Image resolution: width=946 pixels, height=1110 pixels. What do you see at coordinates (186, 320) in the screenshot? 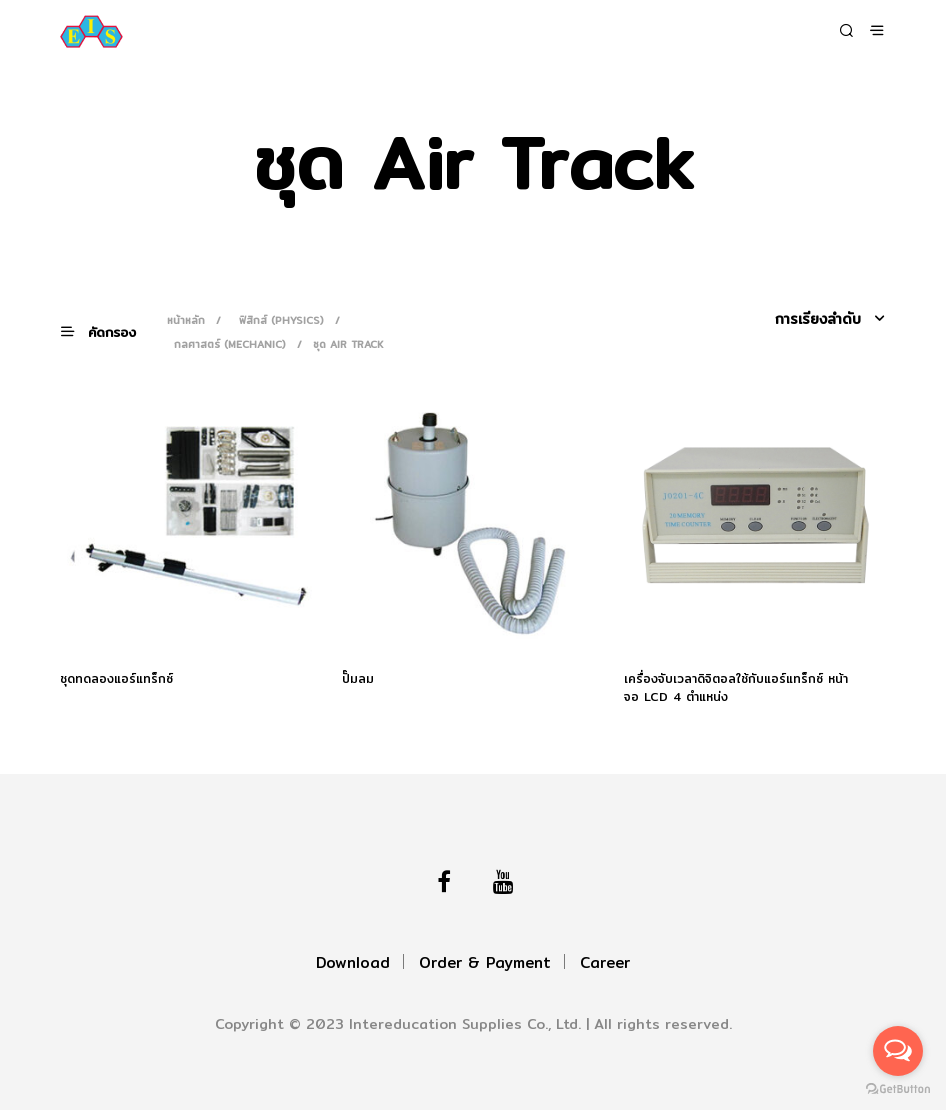
I see `หน้าหลัก` at bounding box center [186, 320].